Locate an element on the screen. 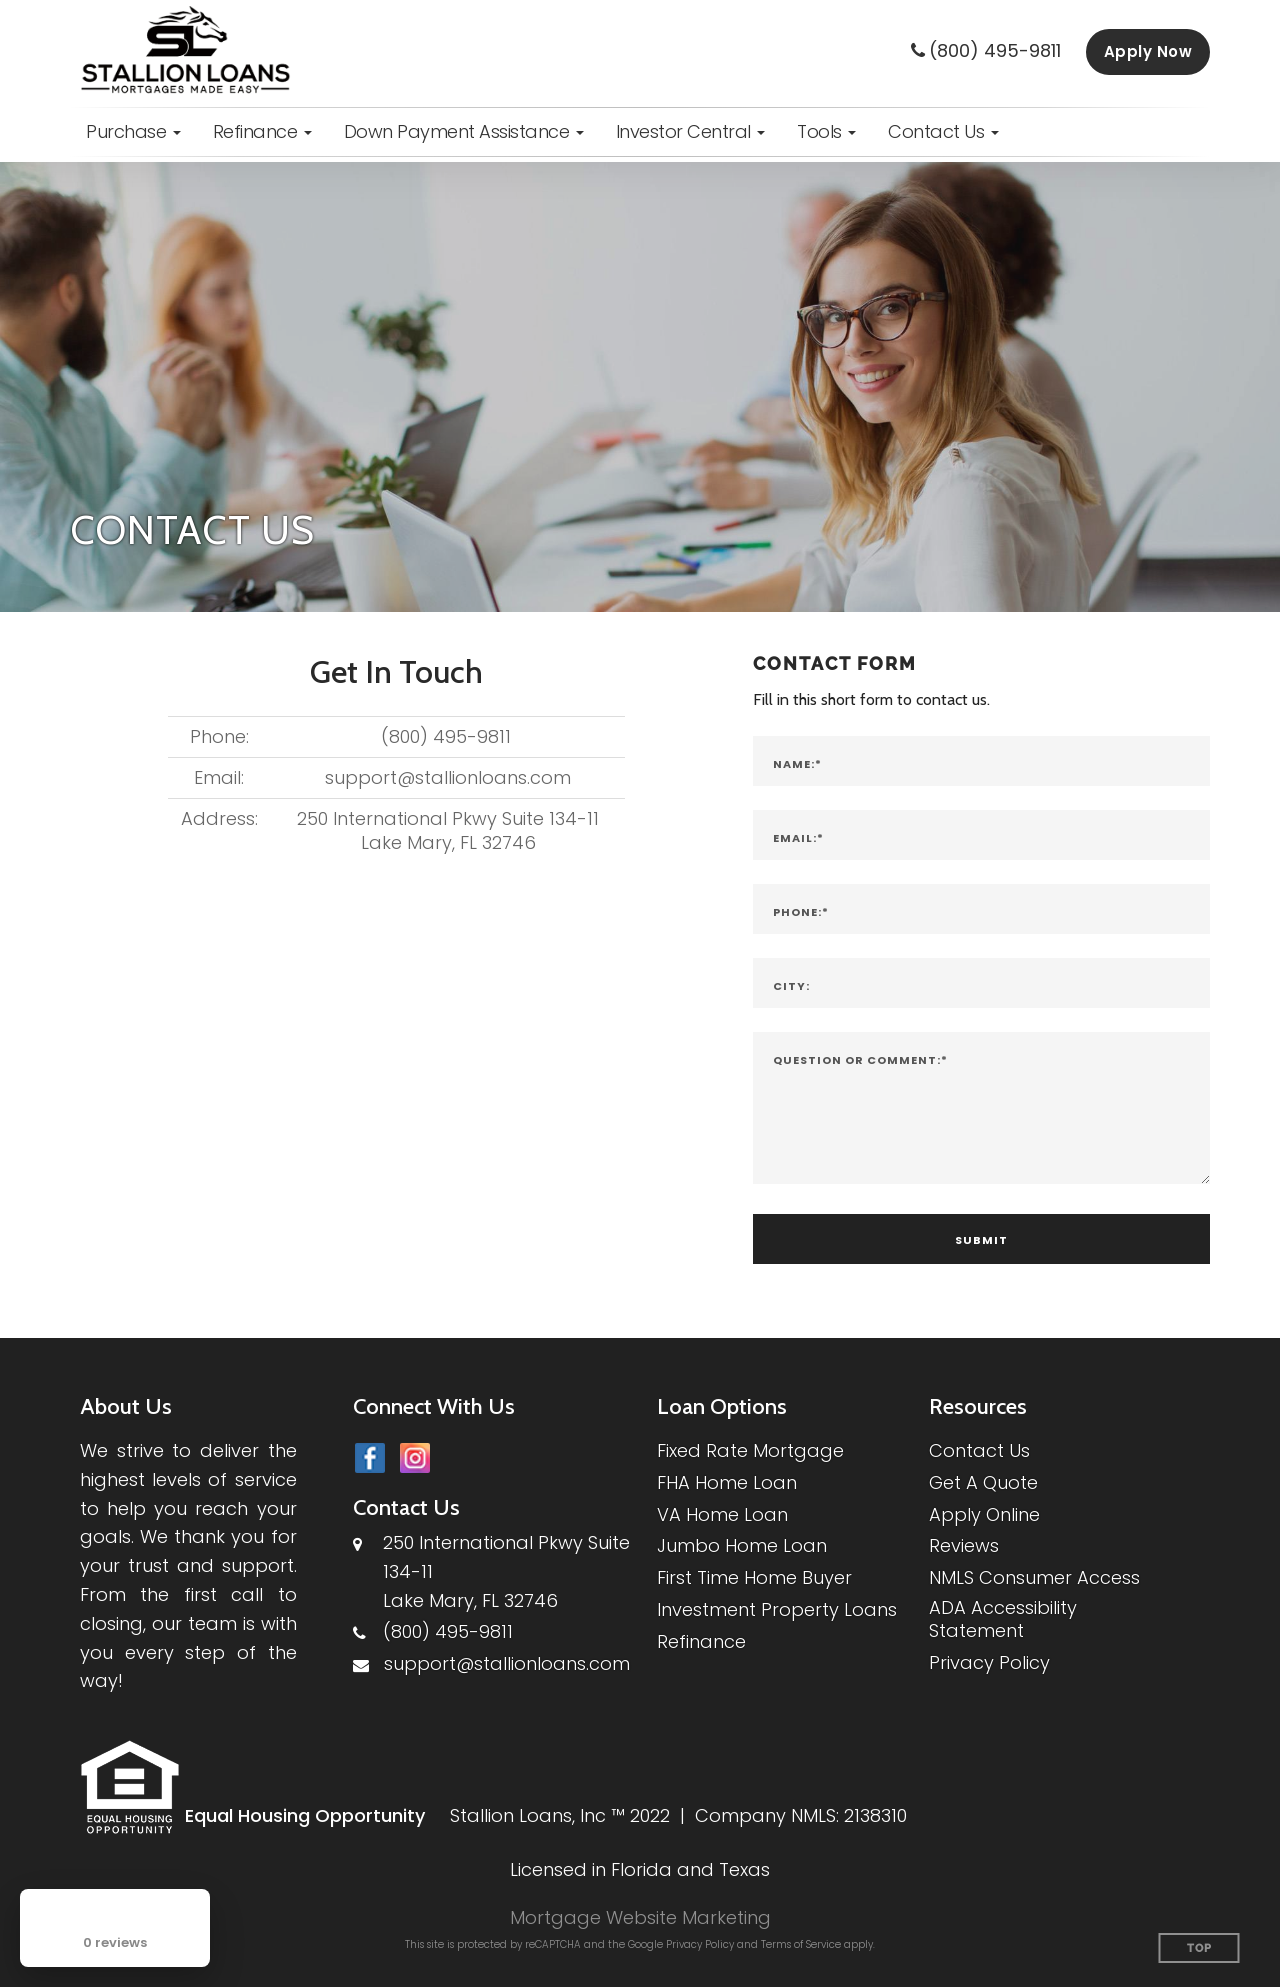 This screenshot has height=1987, width=1280. NMLS Consumer Access is located at coordinates (1034, 1577).